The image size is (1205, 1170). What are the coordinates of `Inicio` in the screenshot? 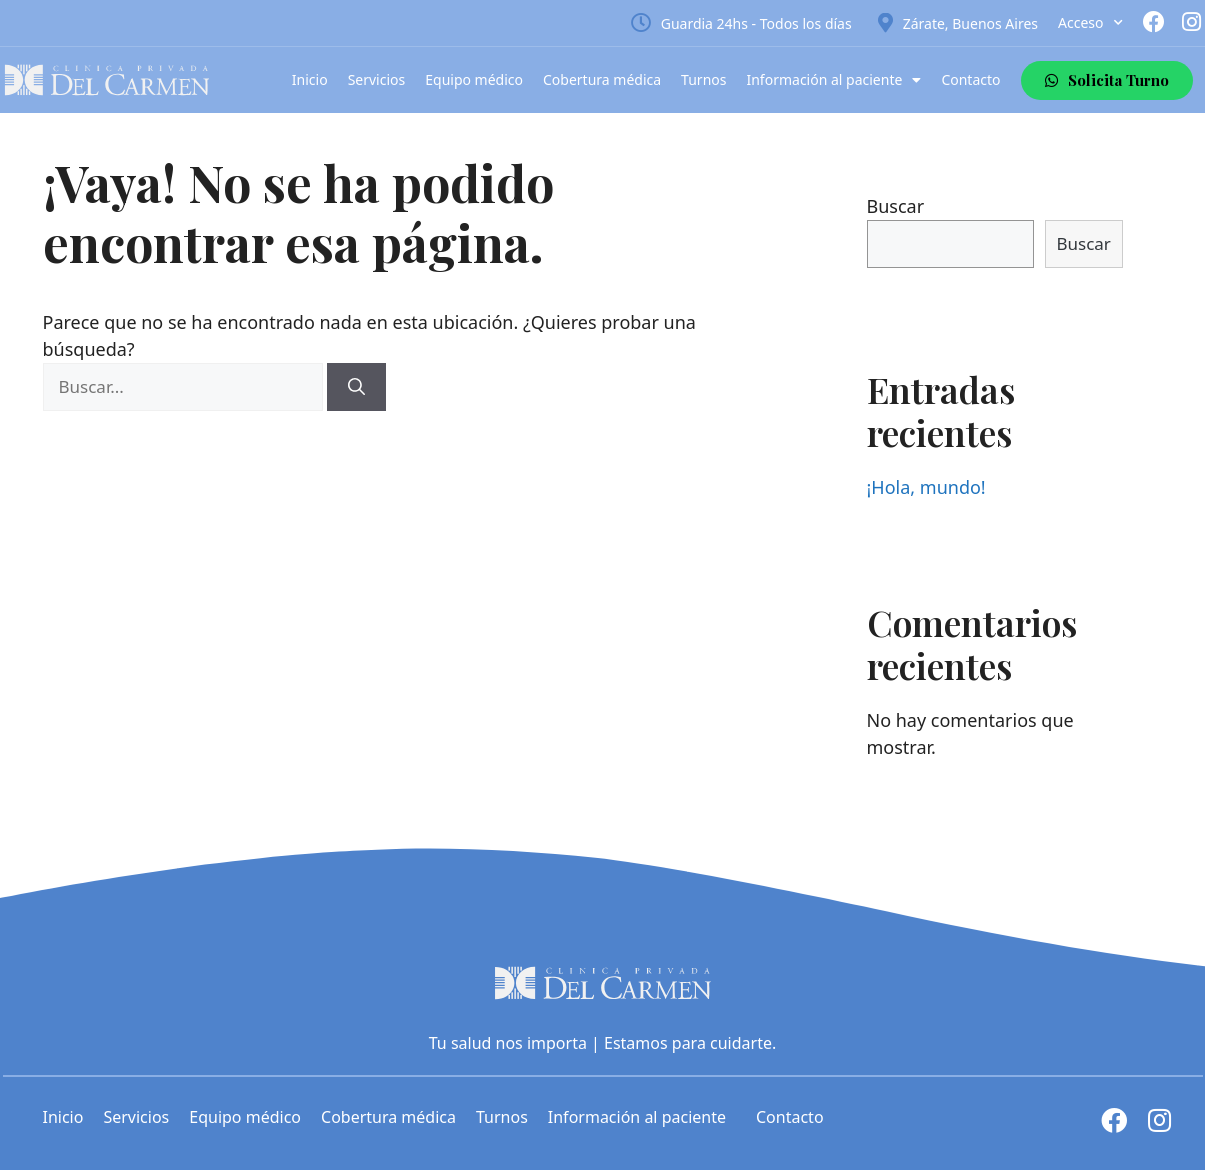 It's located at (310, 79).